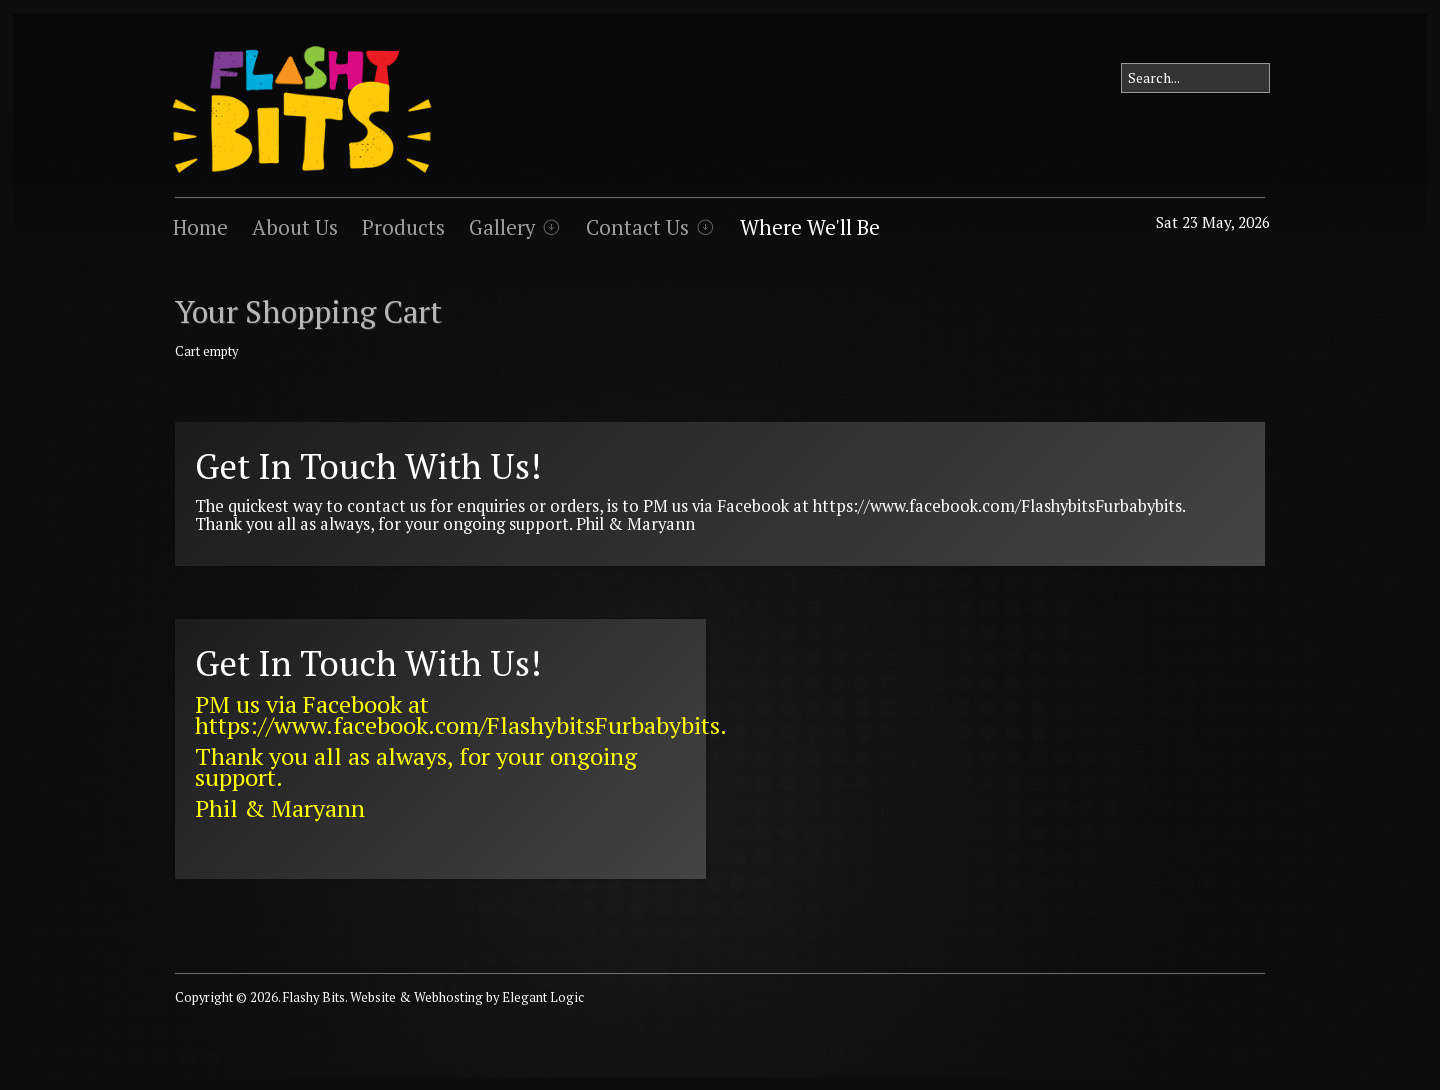 This screenshot has width=1440, height=1090. I want to click on Contact Us, so click(637, 227).